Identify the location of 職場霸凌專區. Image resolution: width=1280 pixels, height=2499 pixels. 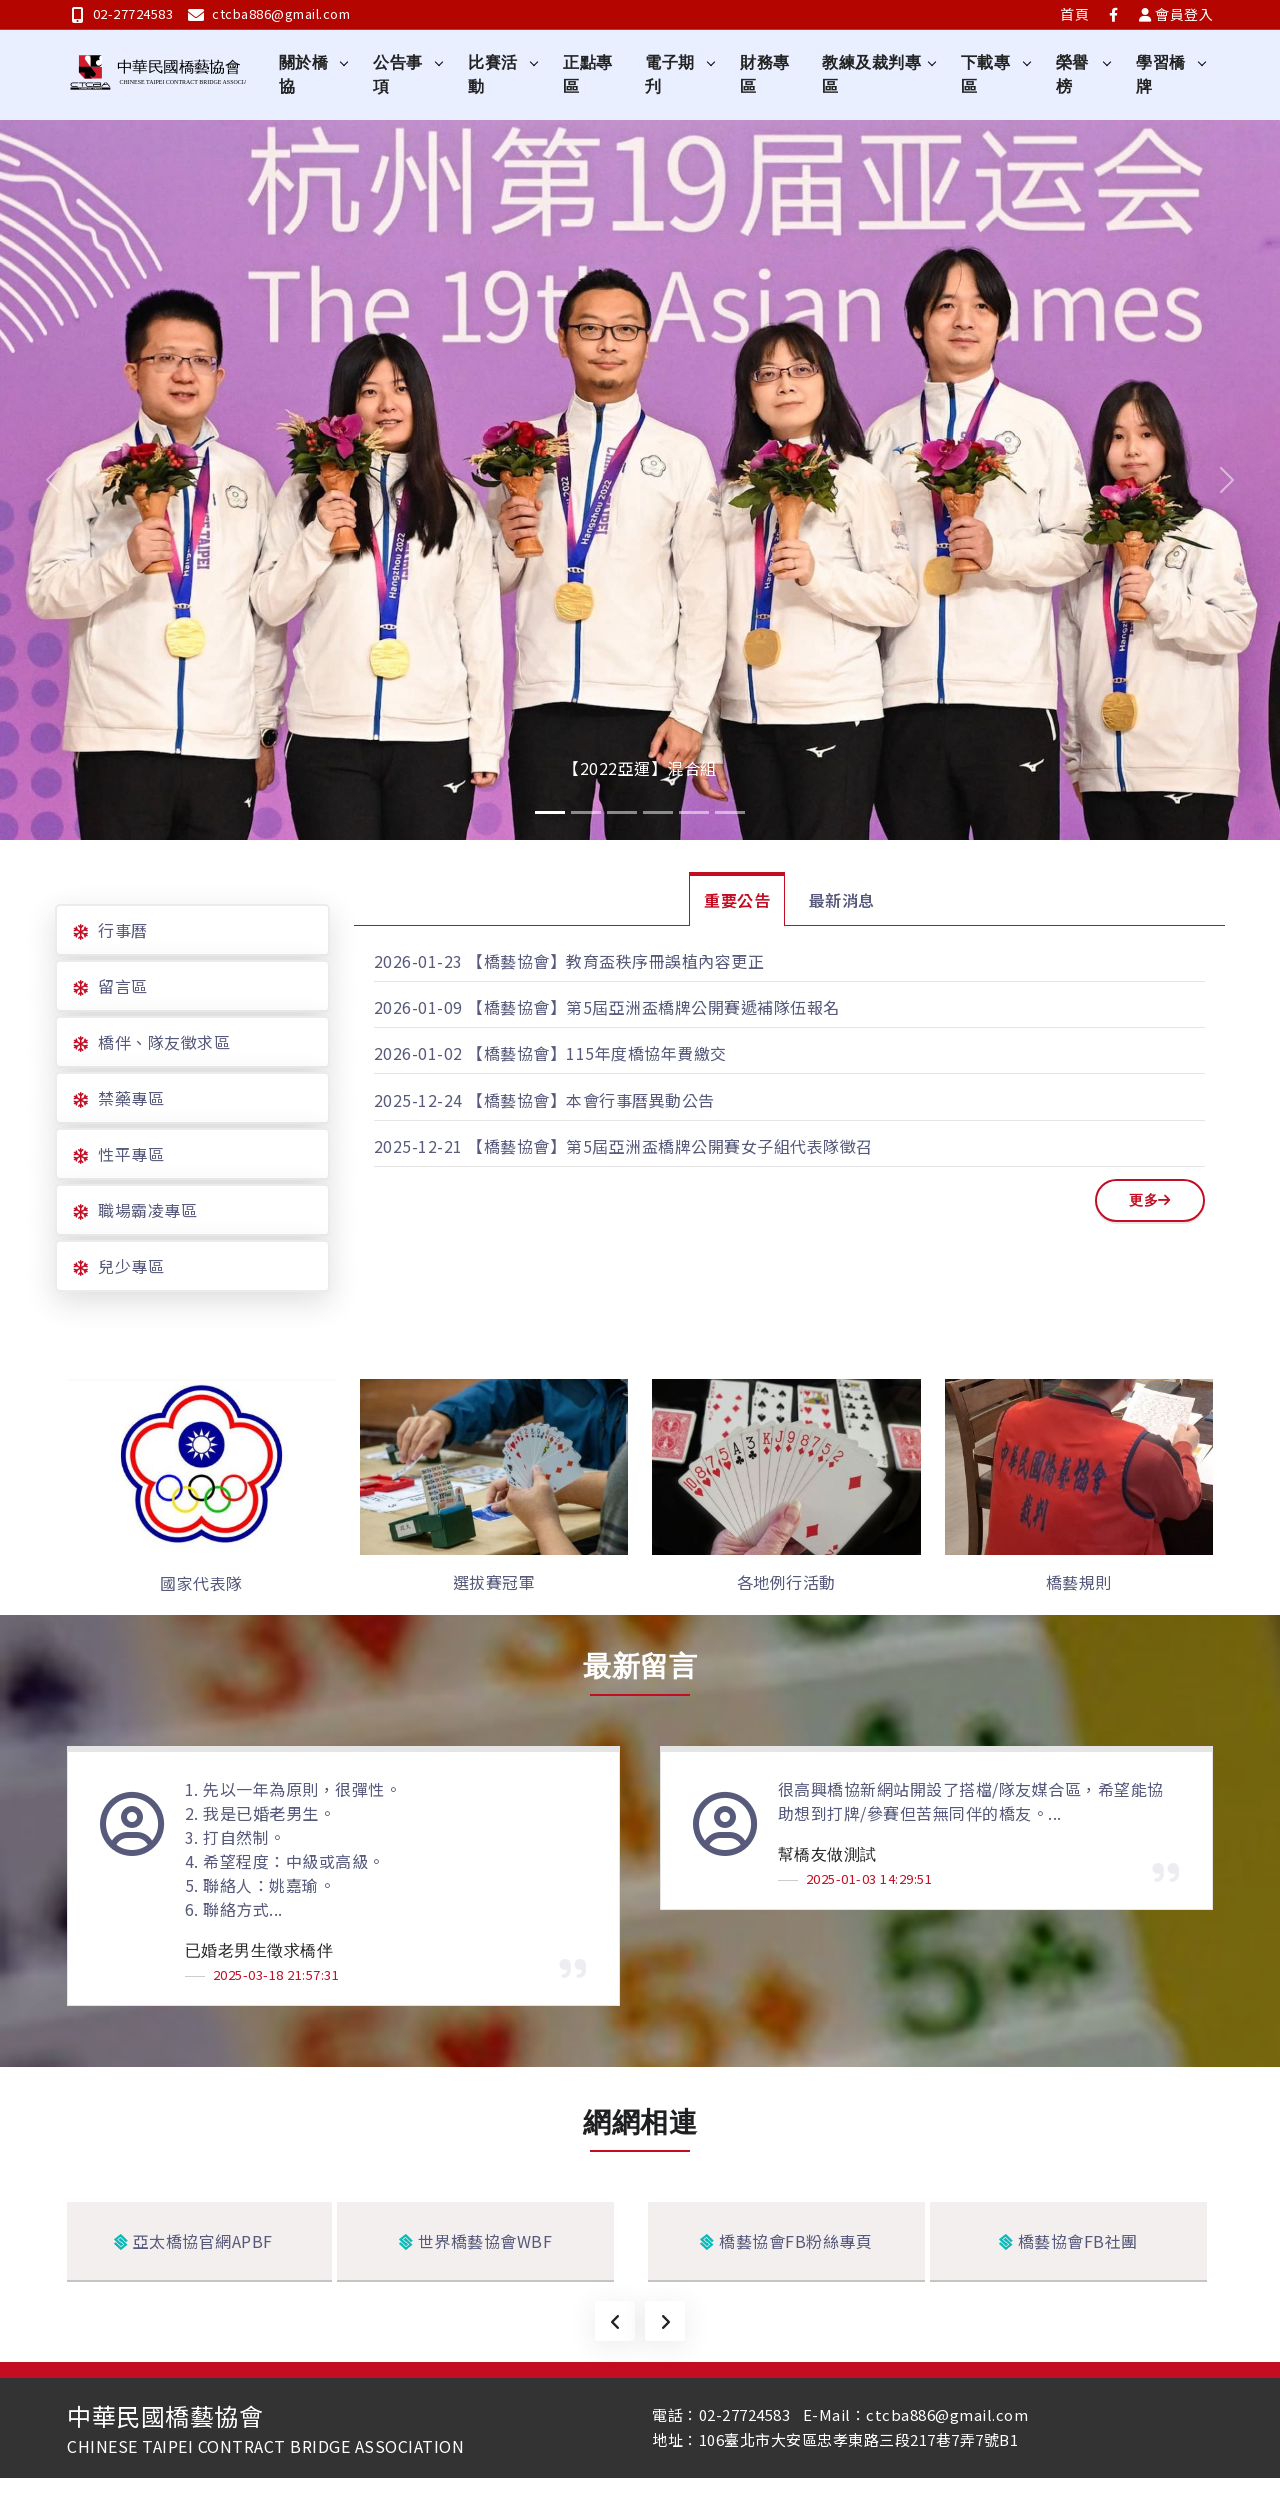
(147, 1210).